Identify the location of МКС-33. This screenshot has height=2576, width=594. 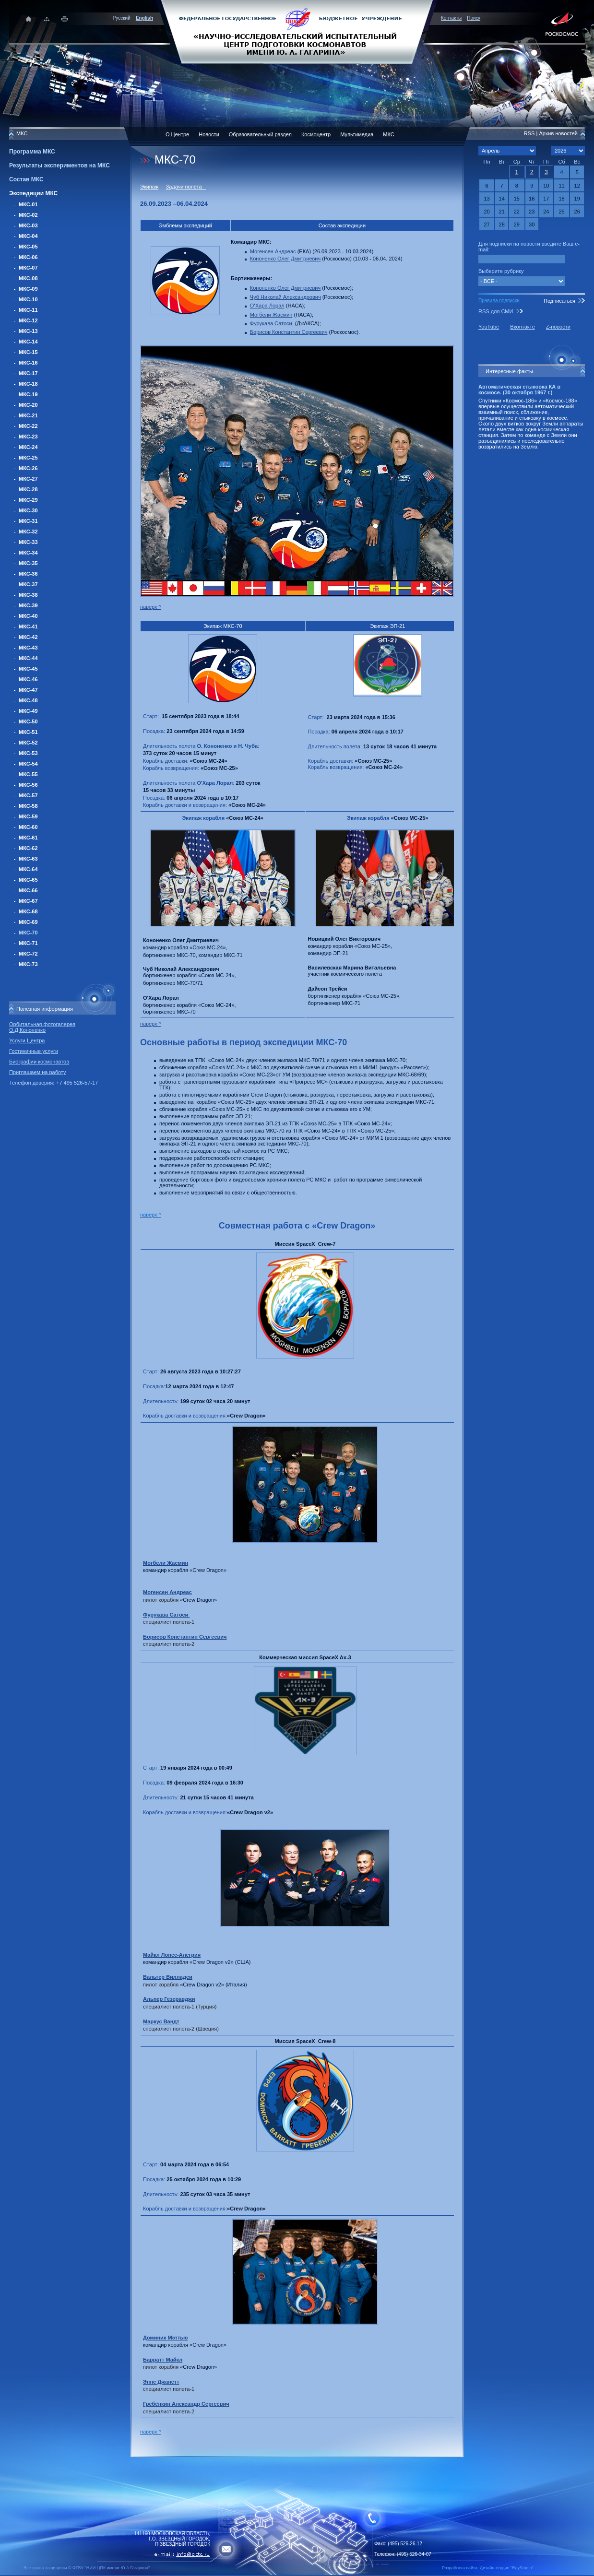
(28, 542).